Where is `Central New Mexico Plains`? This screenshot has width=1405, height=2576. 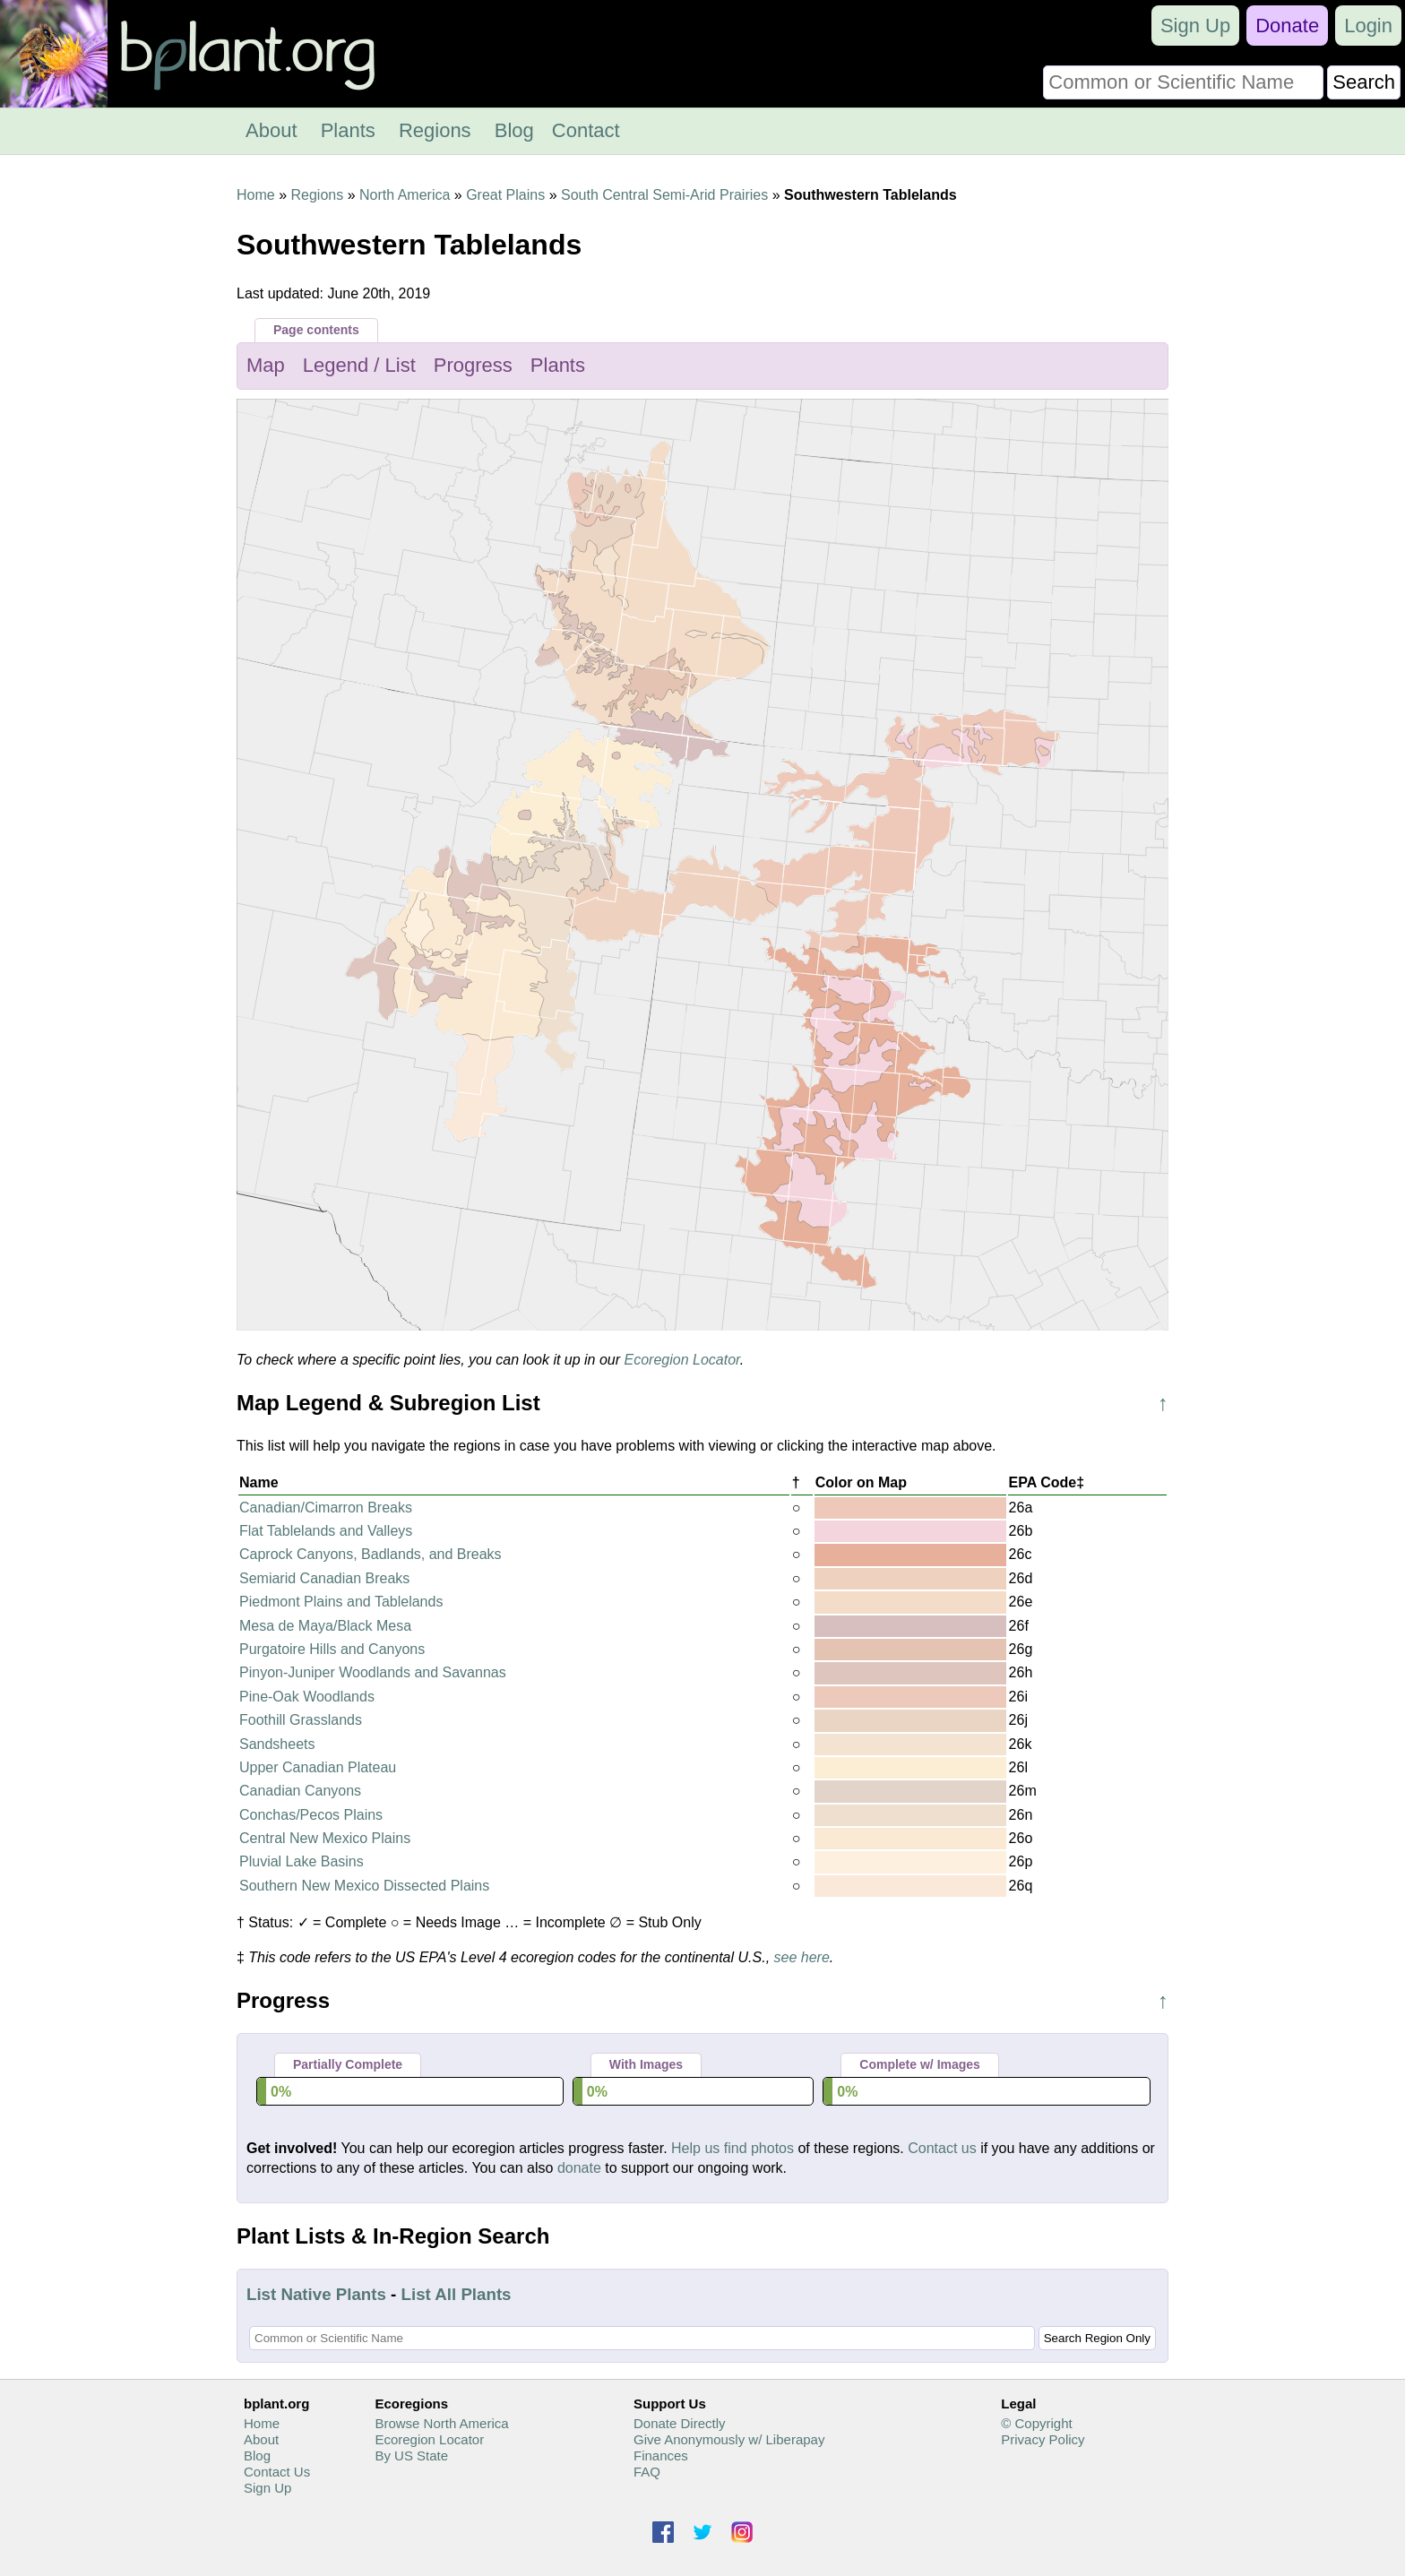
Central New Mexico Plains is located at coordinates (324, 1838).